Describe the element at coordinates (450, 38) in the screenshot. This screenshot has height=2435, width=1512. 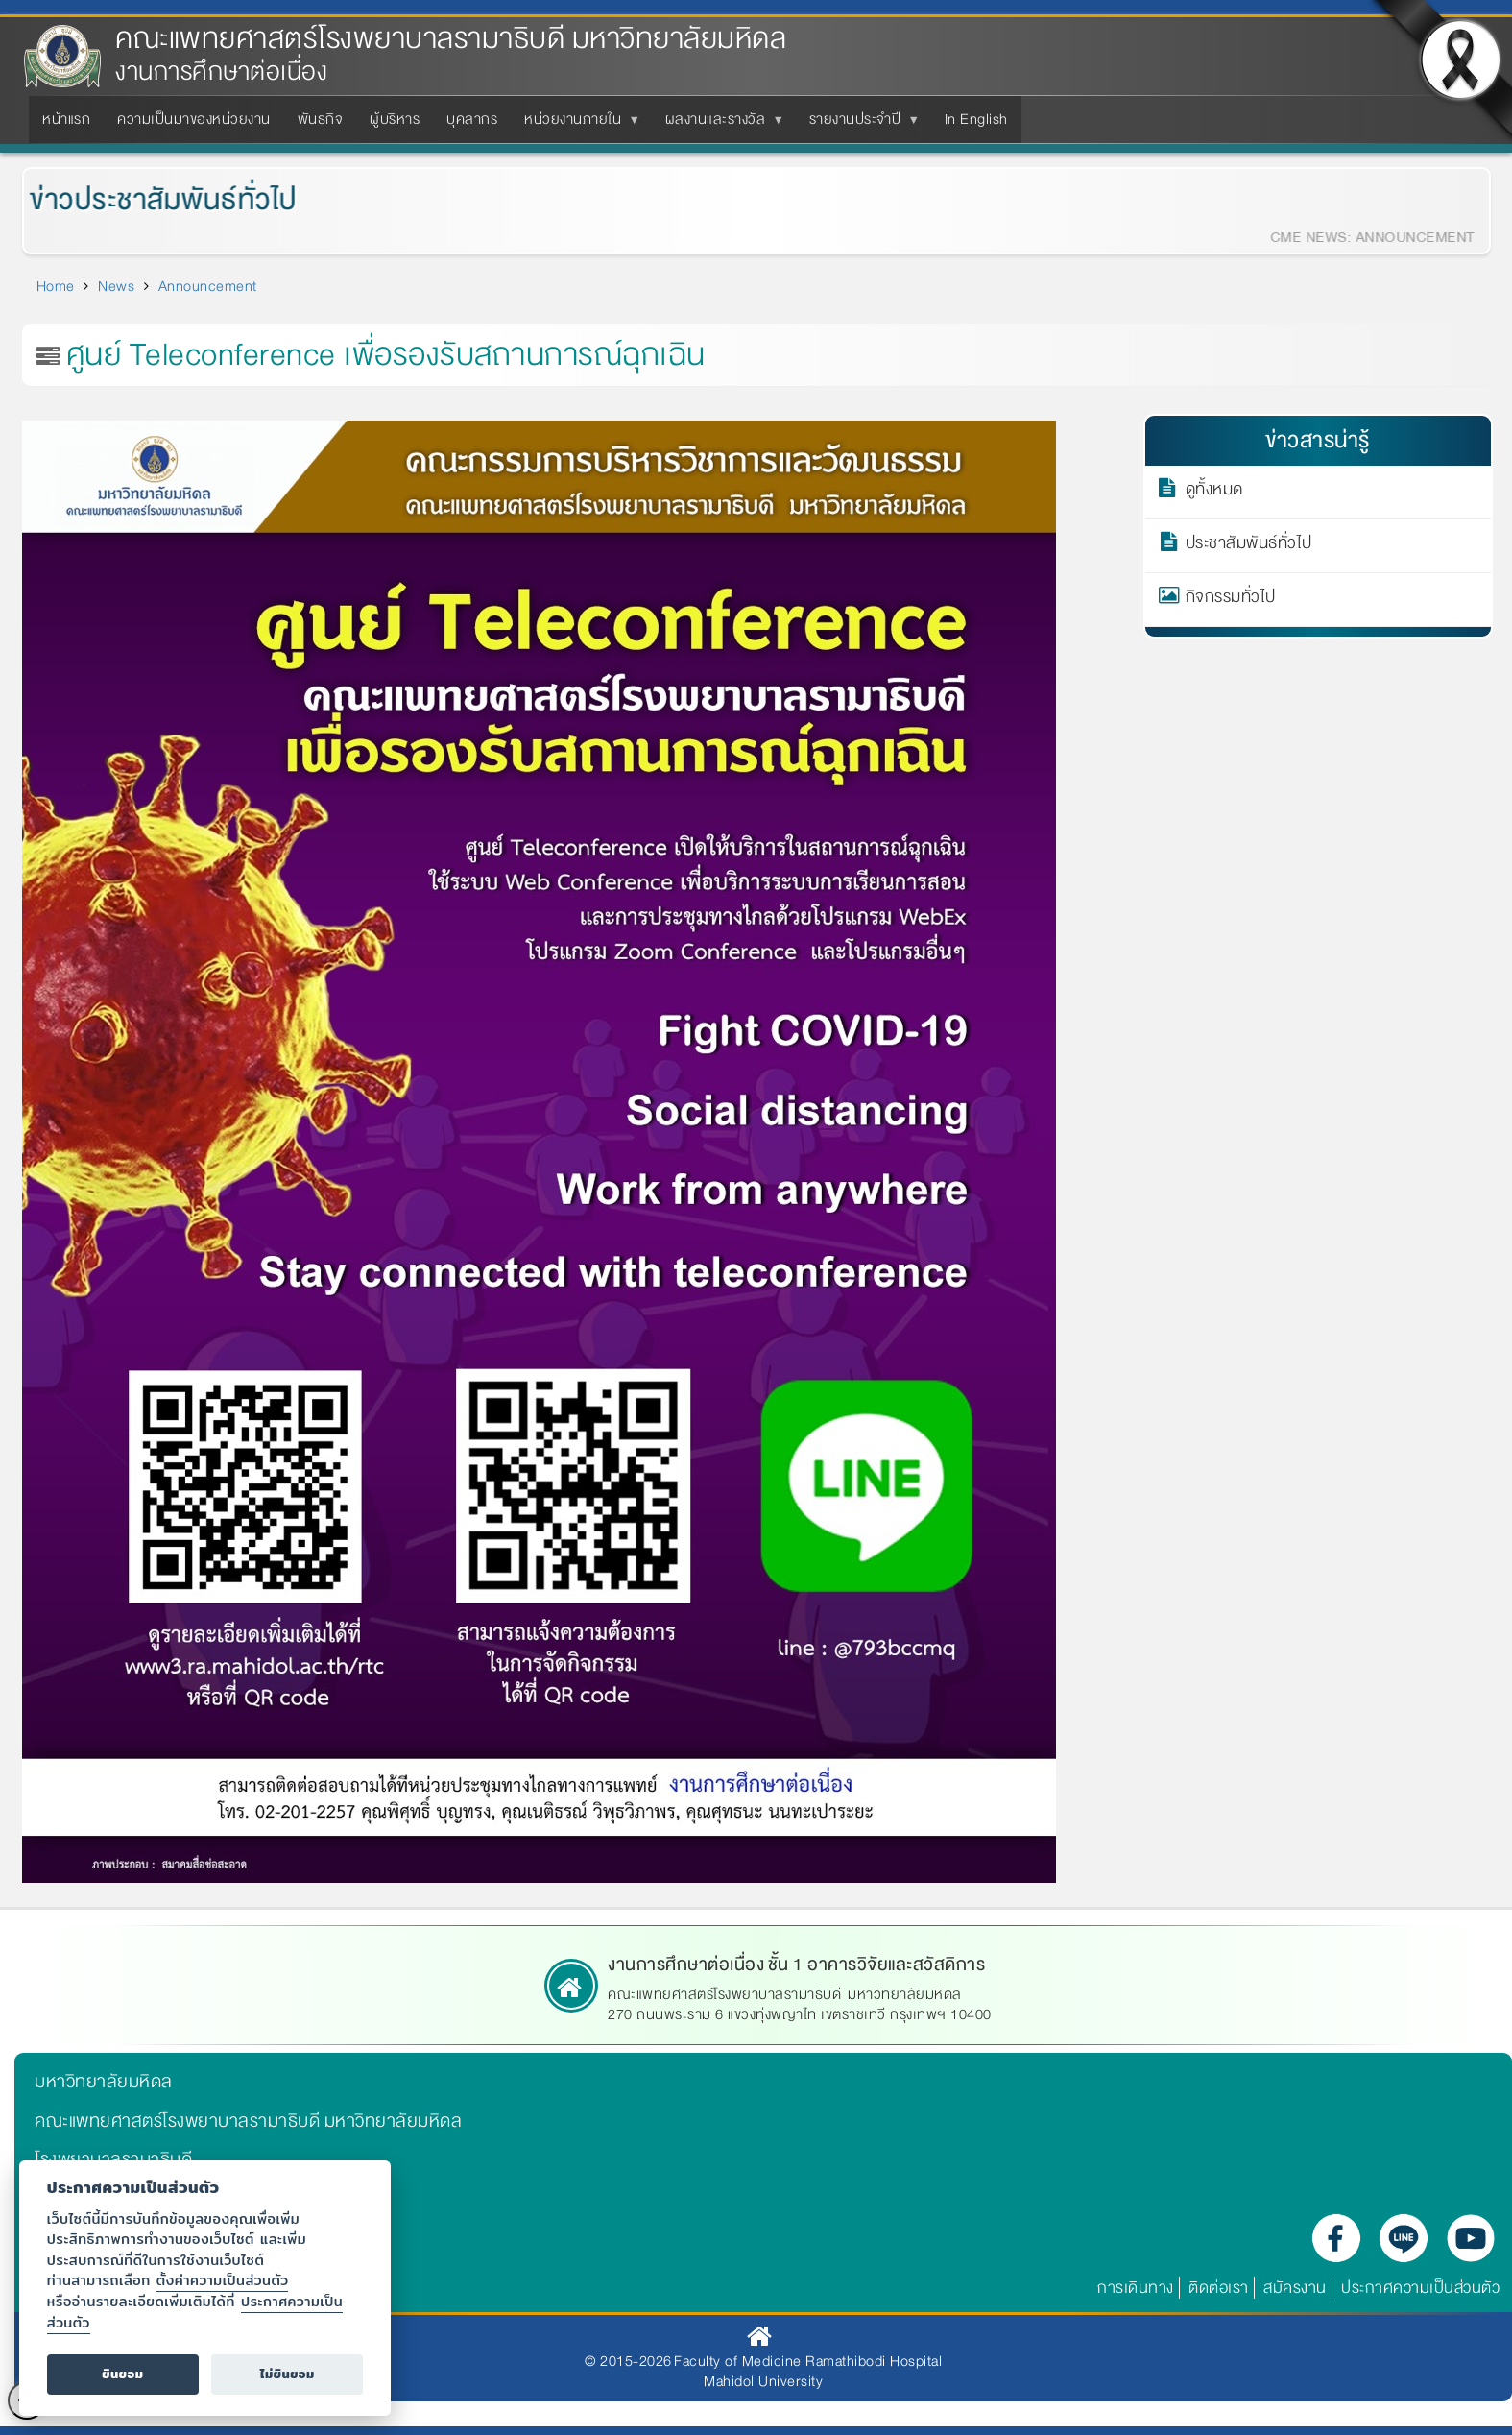
I see `คณะแพทยศาสตร์โรงพยาบาลรามาธิบดี มหาวิทยาลัยมหิดล` at that location.